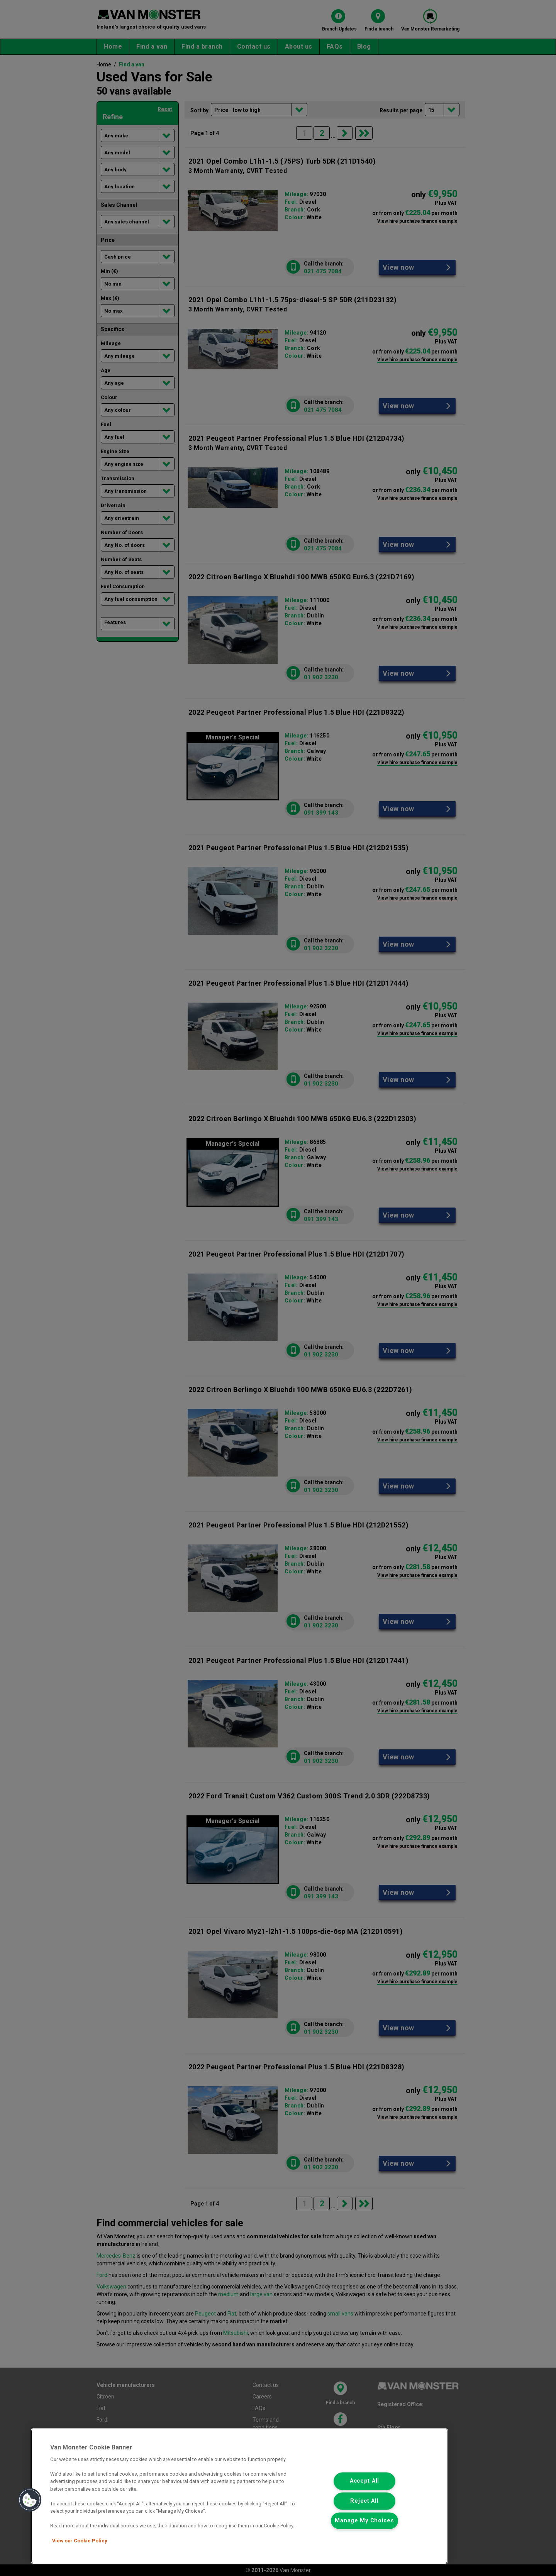 This screenshot has width=556, height=2576. I want to click on [button], so click(29, 2500).